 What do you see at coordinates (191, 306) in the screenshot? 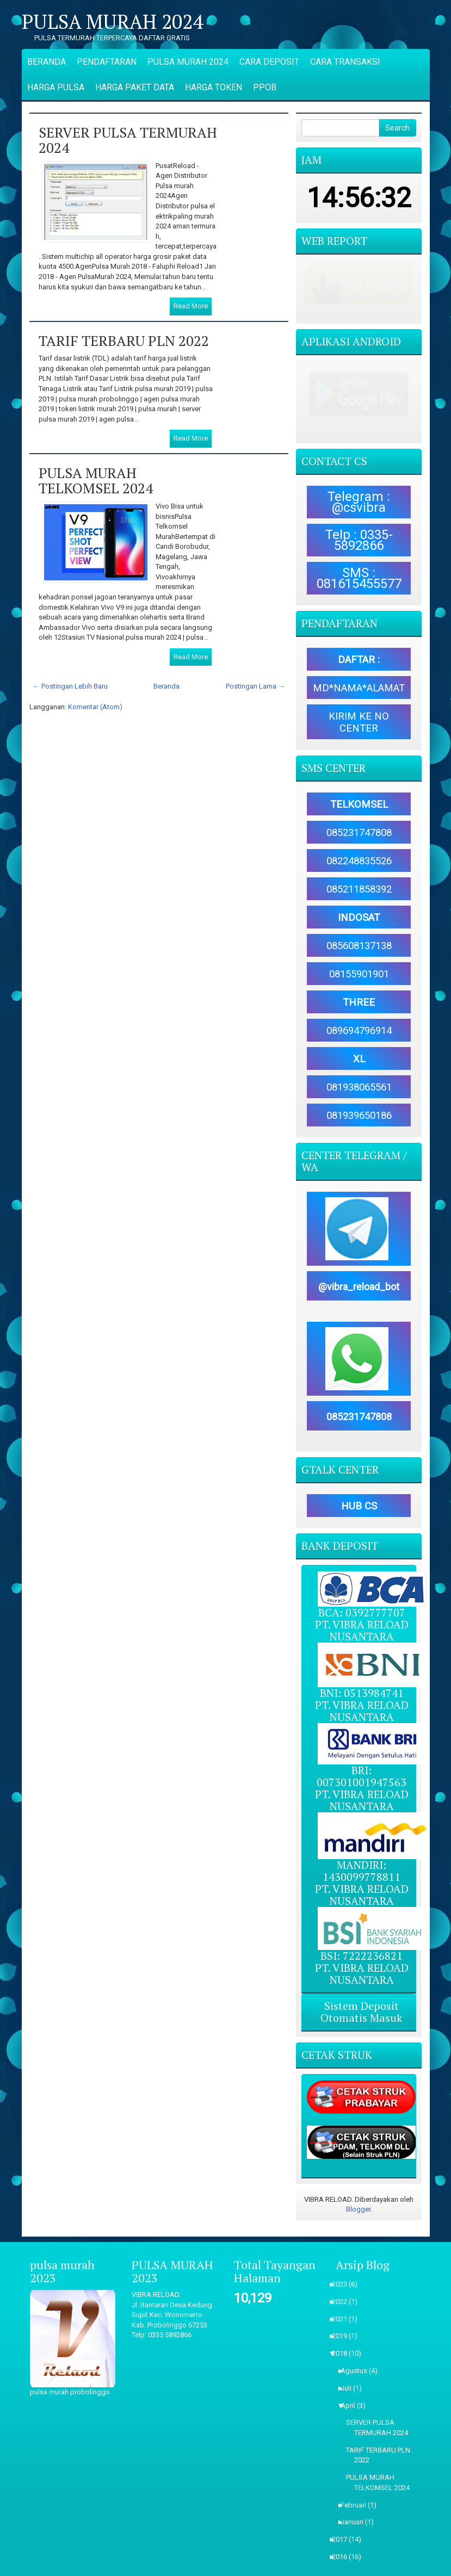
I see `Read More` at bounding box center [191, 306].